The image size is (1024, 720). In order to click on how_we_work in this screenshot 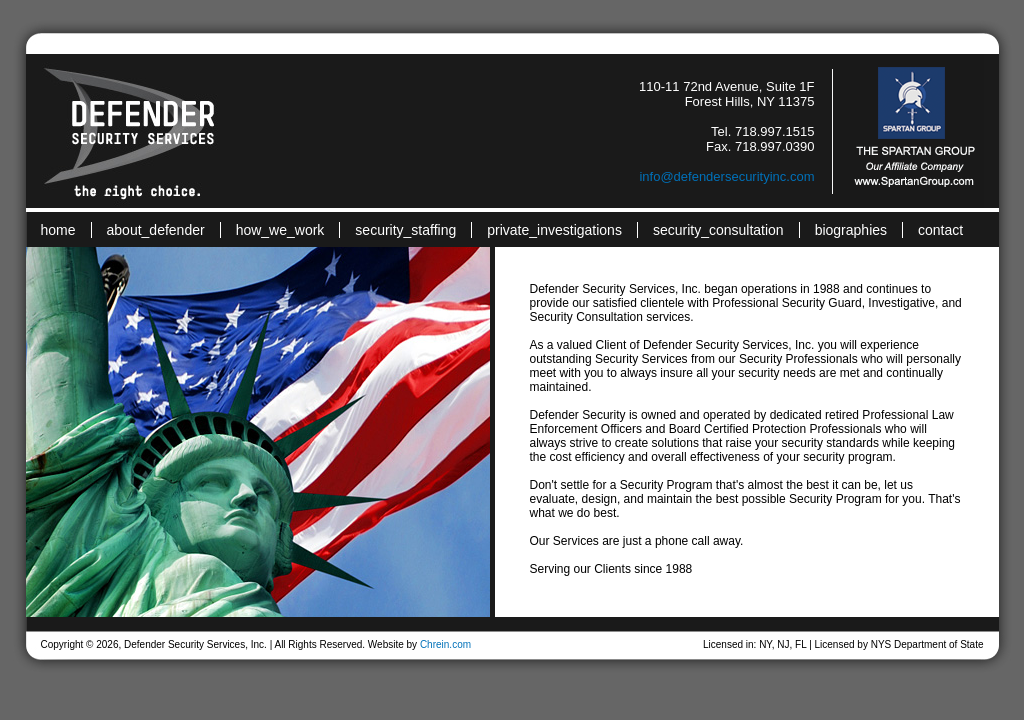, I will do `click(280, 230)`.